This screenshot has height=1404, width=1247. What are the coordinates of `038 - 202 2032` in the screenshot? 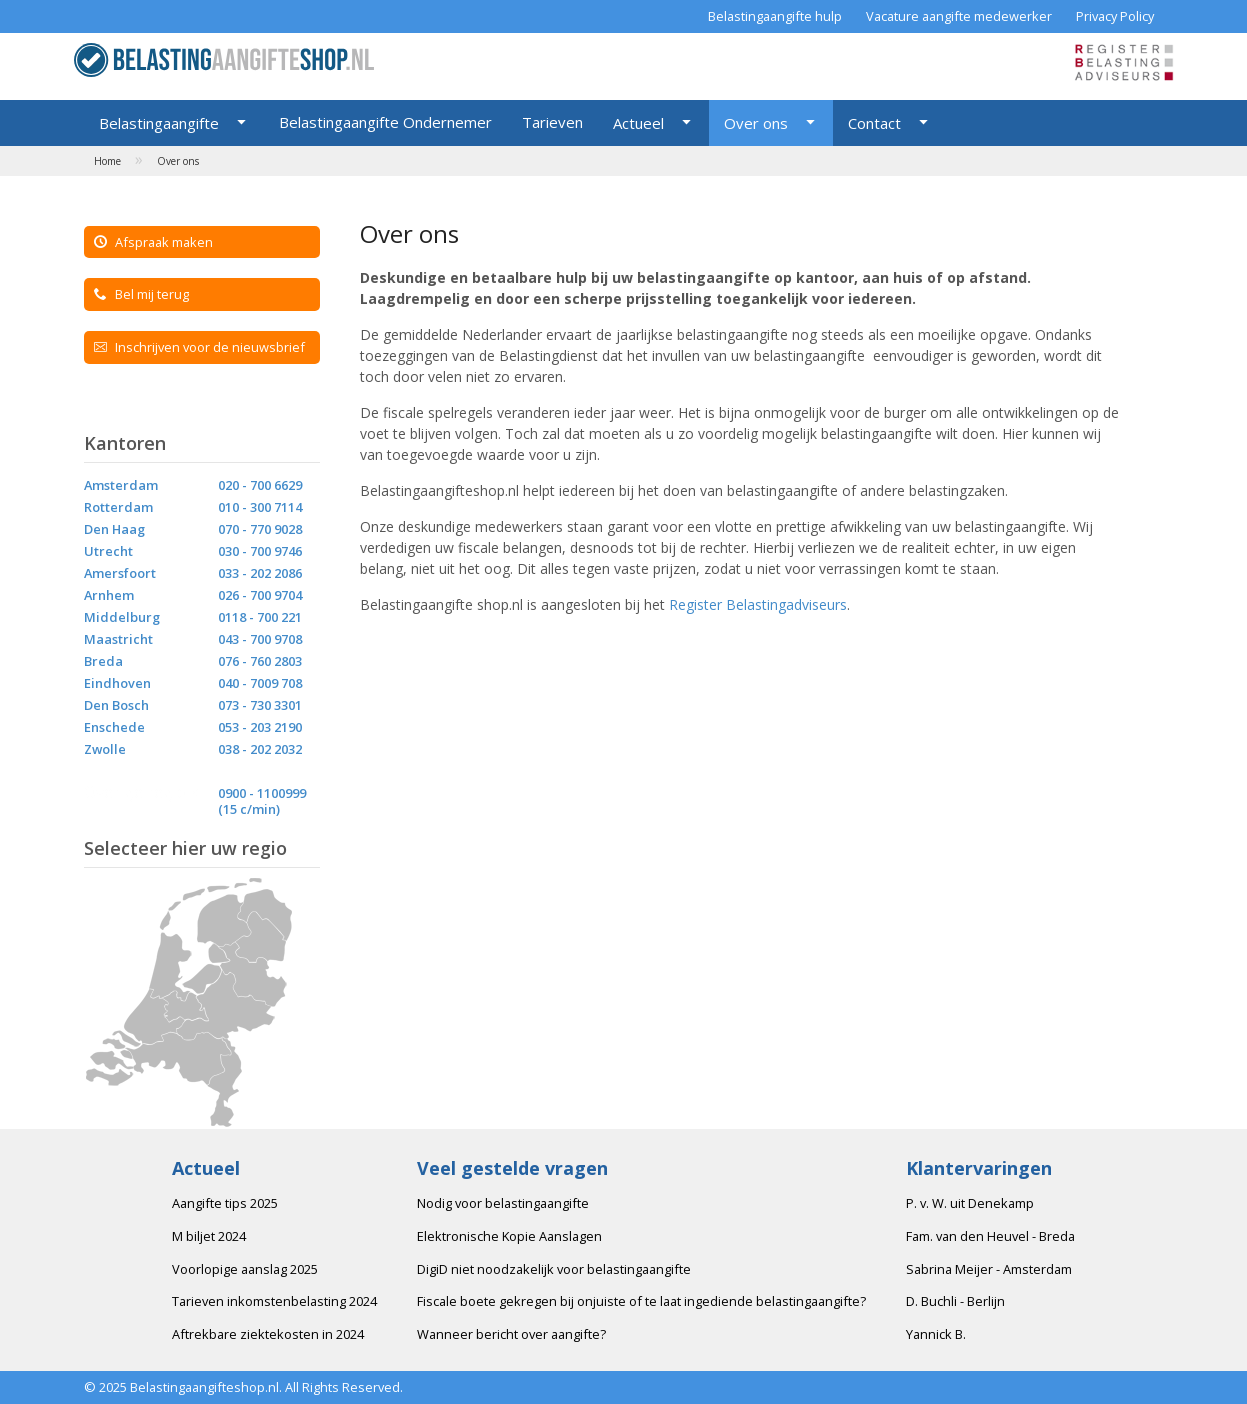 It's located at (260, 749).